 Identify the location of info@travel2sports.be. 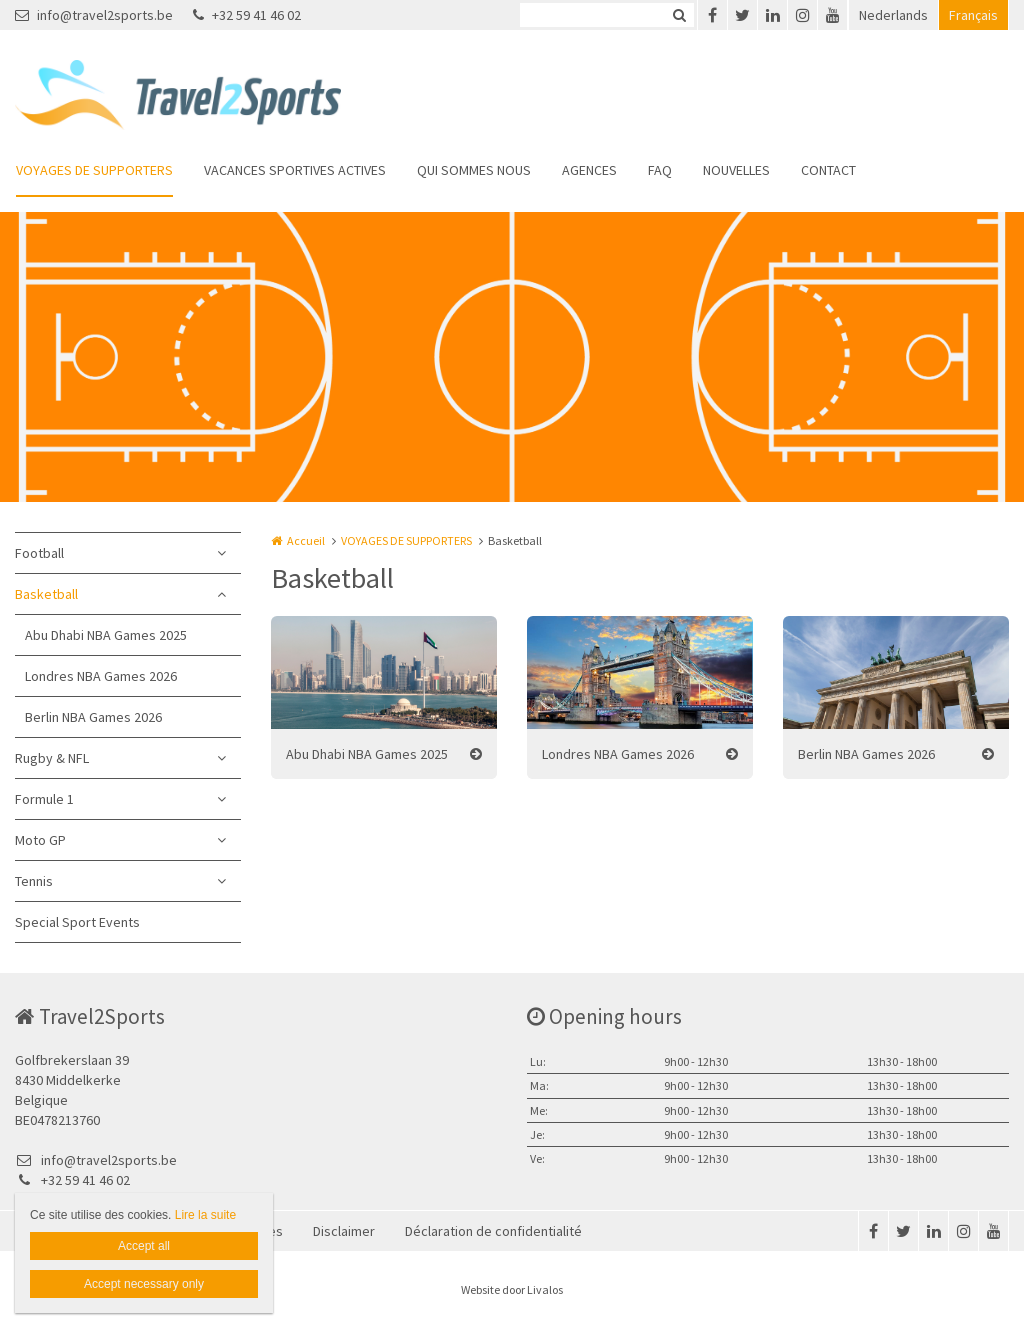
(94, 15).